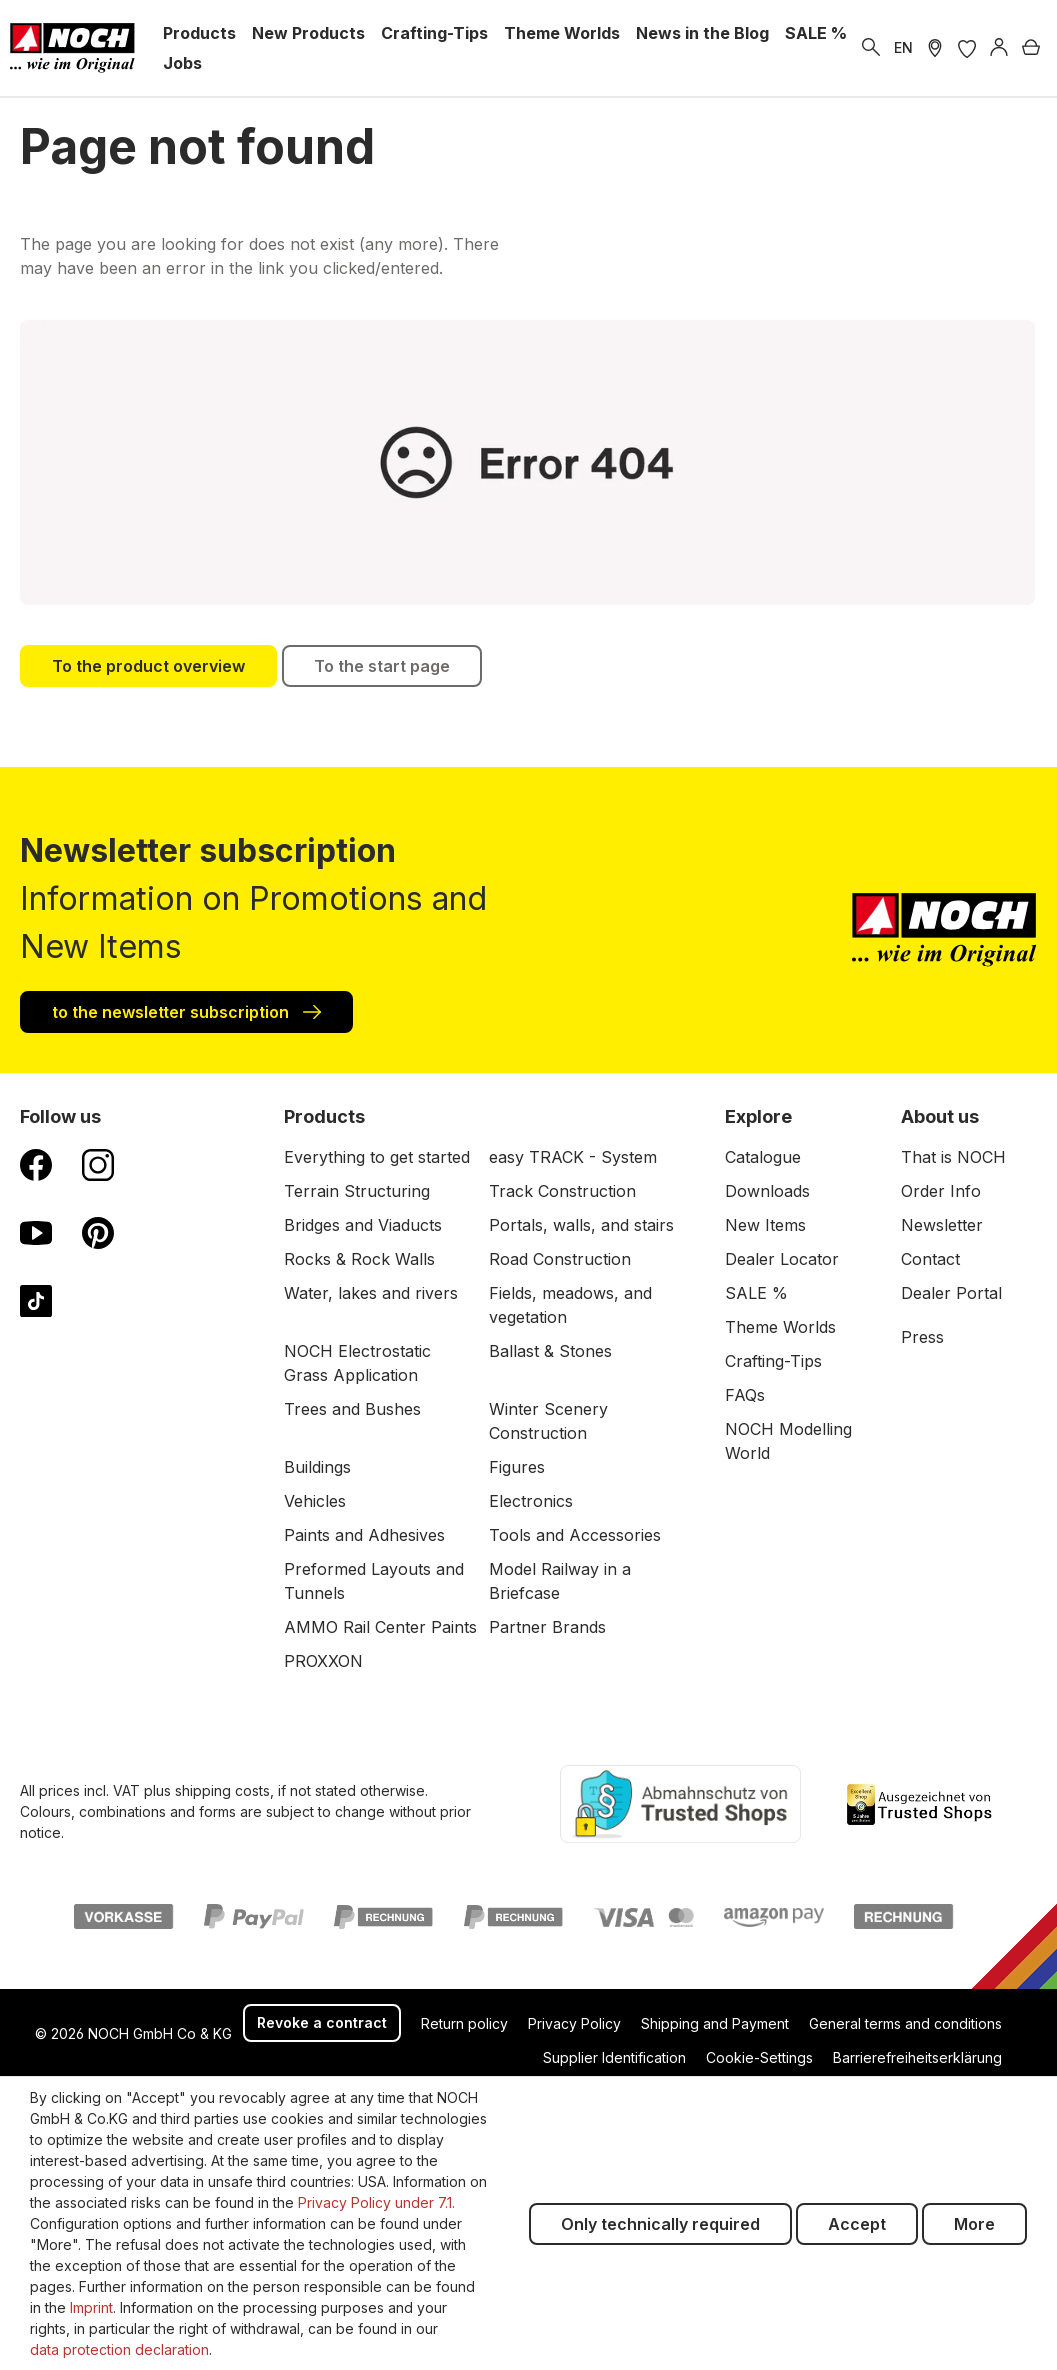  I want to click on Dealer Locator, so click(782, 1259).